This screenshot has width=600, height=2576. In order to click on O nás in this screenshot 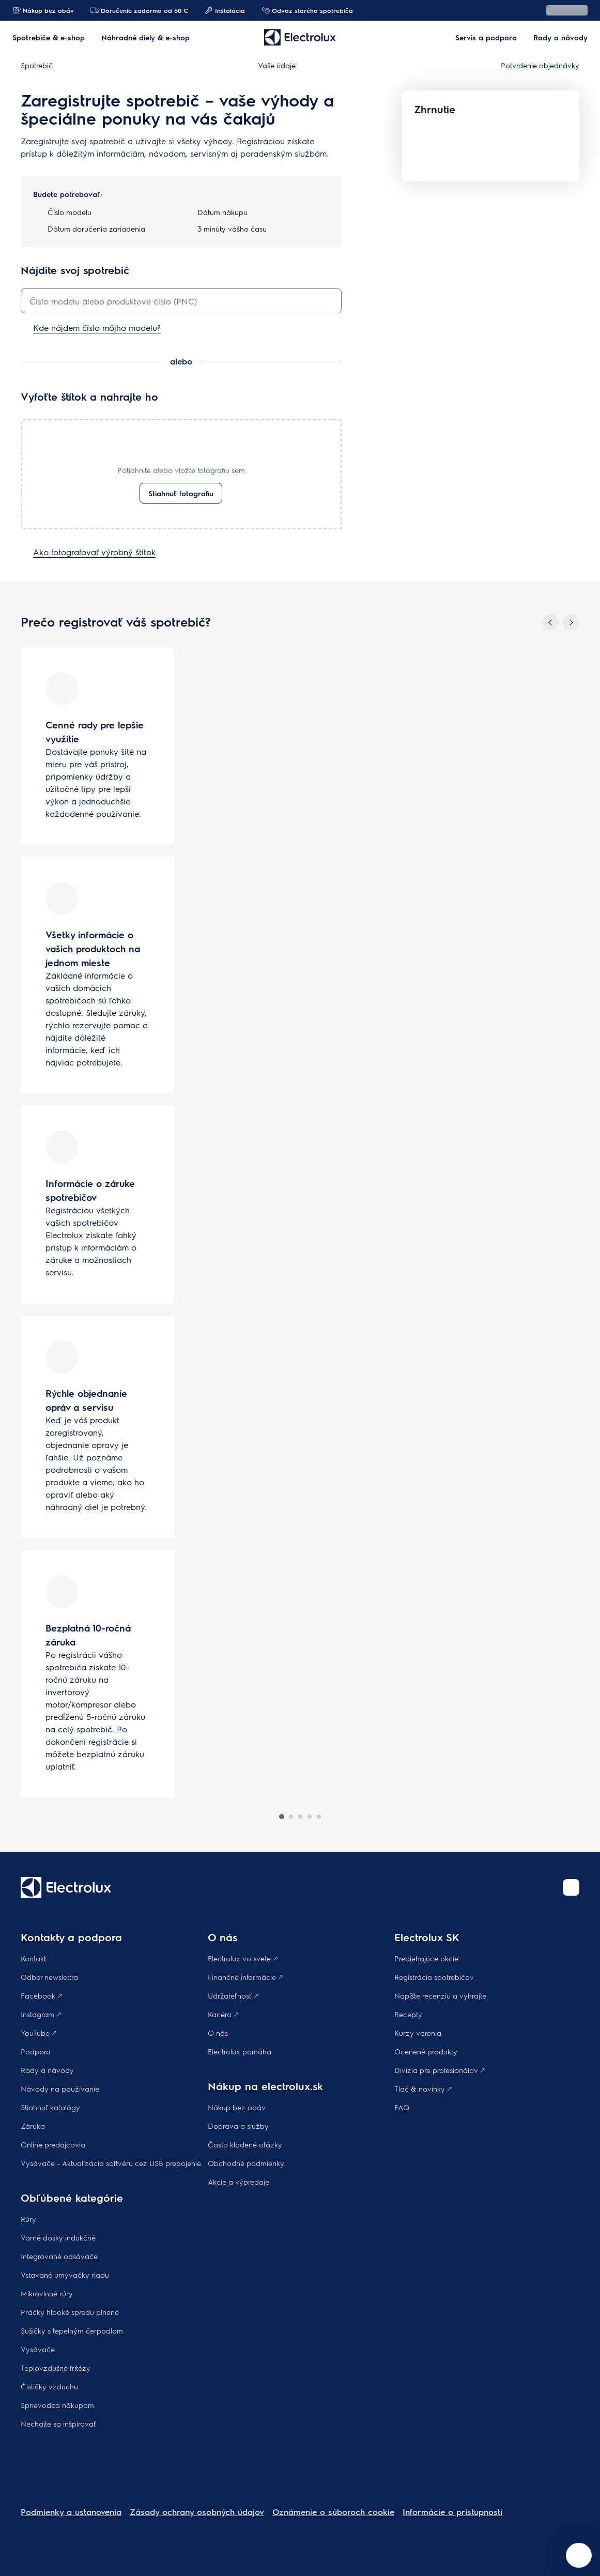, I will do `click(218, 2032)`.